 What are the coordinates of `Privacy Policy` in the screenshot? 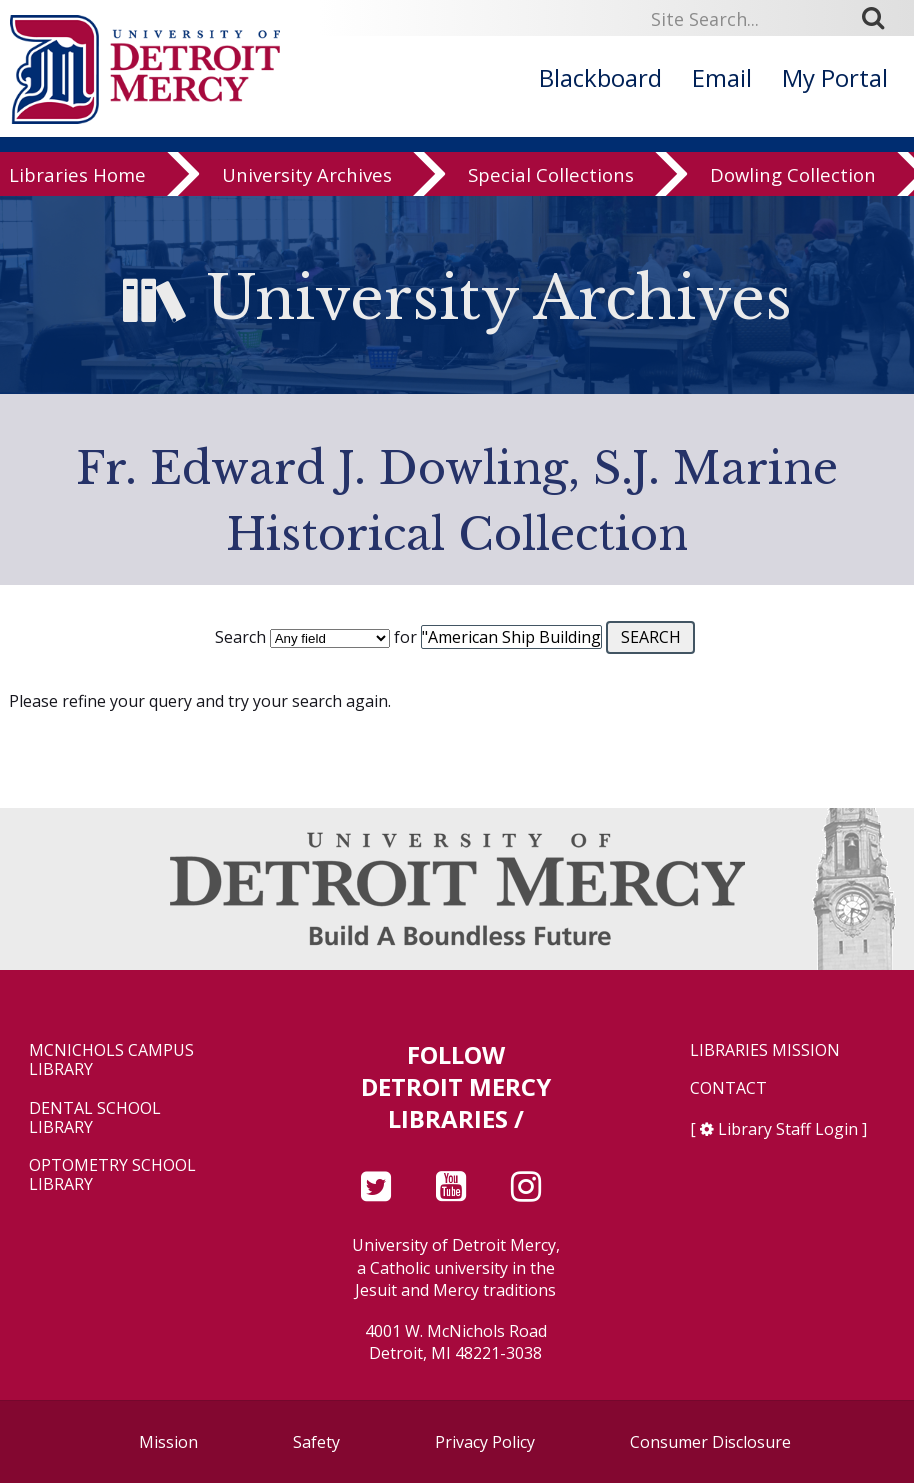 It's located at (485, 1442).